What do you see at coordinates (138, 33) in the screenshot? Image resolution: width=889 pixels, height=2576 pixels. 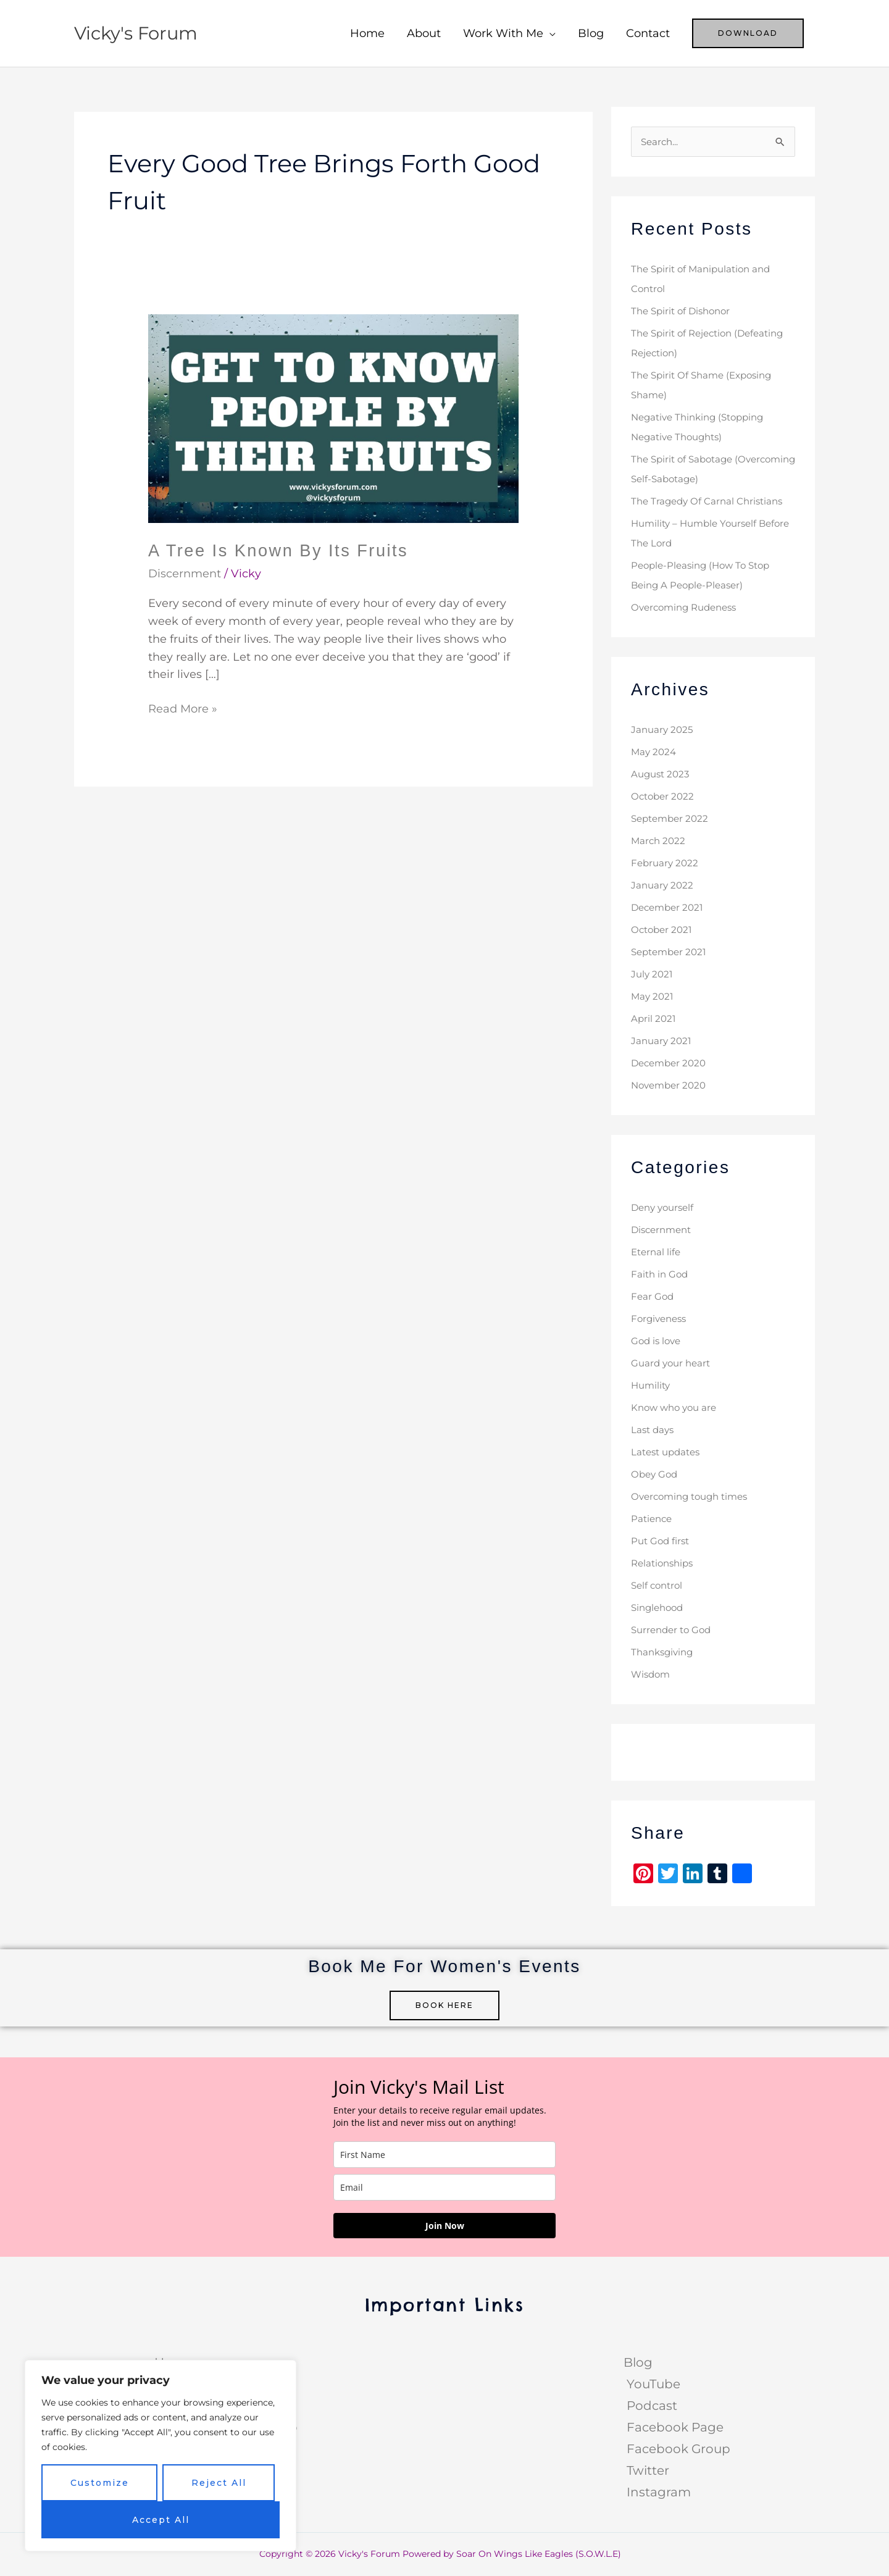 I see `Vicky's Forum` at bounding box center [138, 33].